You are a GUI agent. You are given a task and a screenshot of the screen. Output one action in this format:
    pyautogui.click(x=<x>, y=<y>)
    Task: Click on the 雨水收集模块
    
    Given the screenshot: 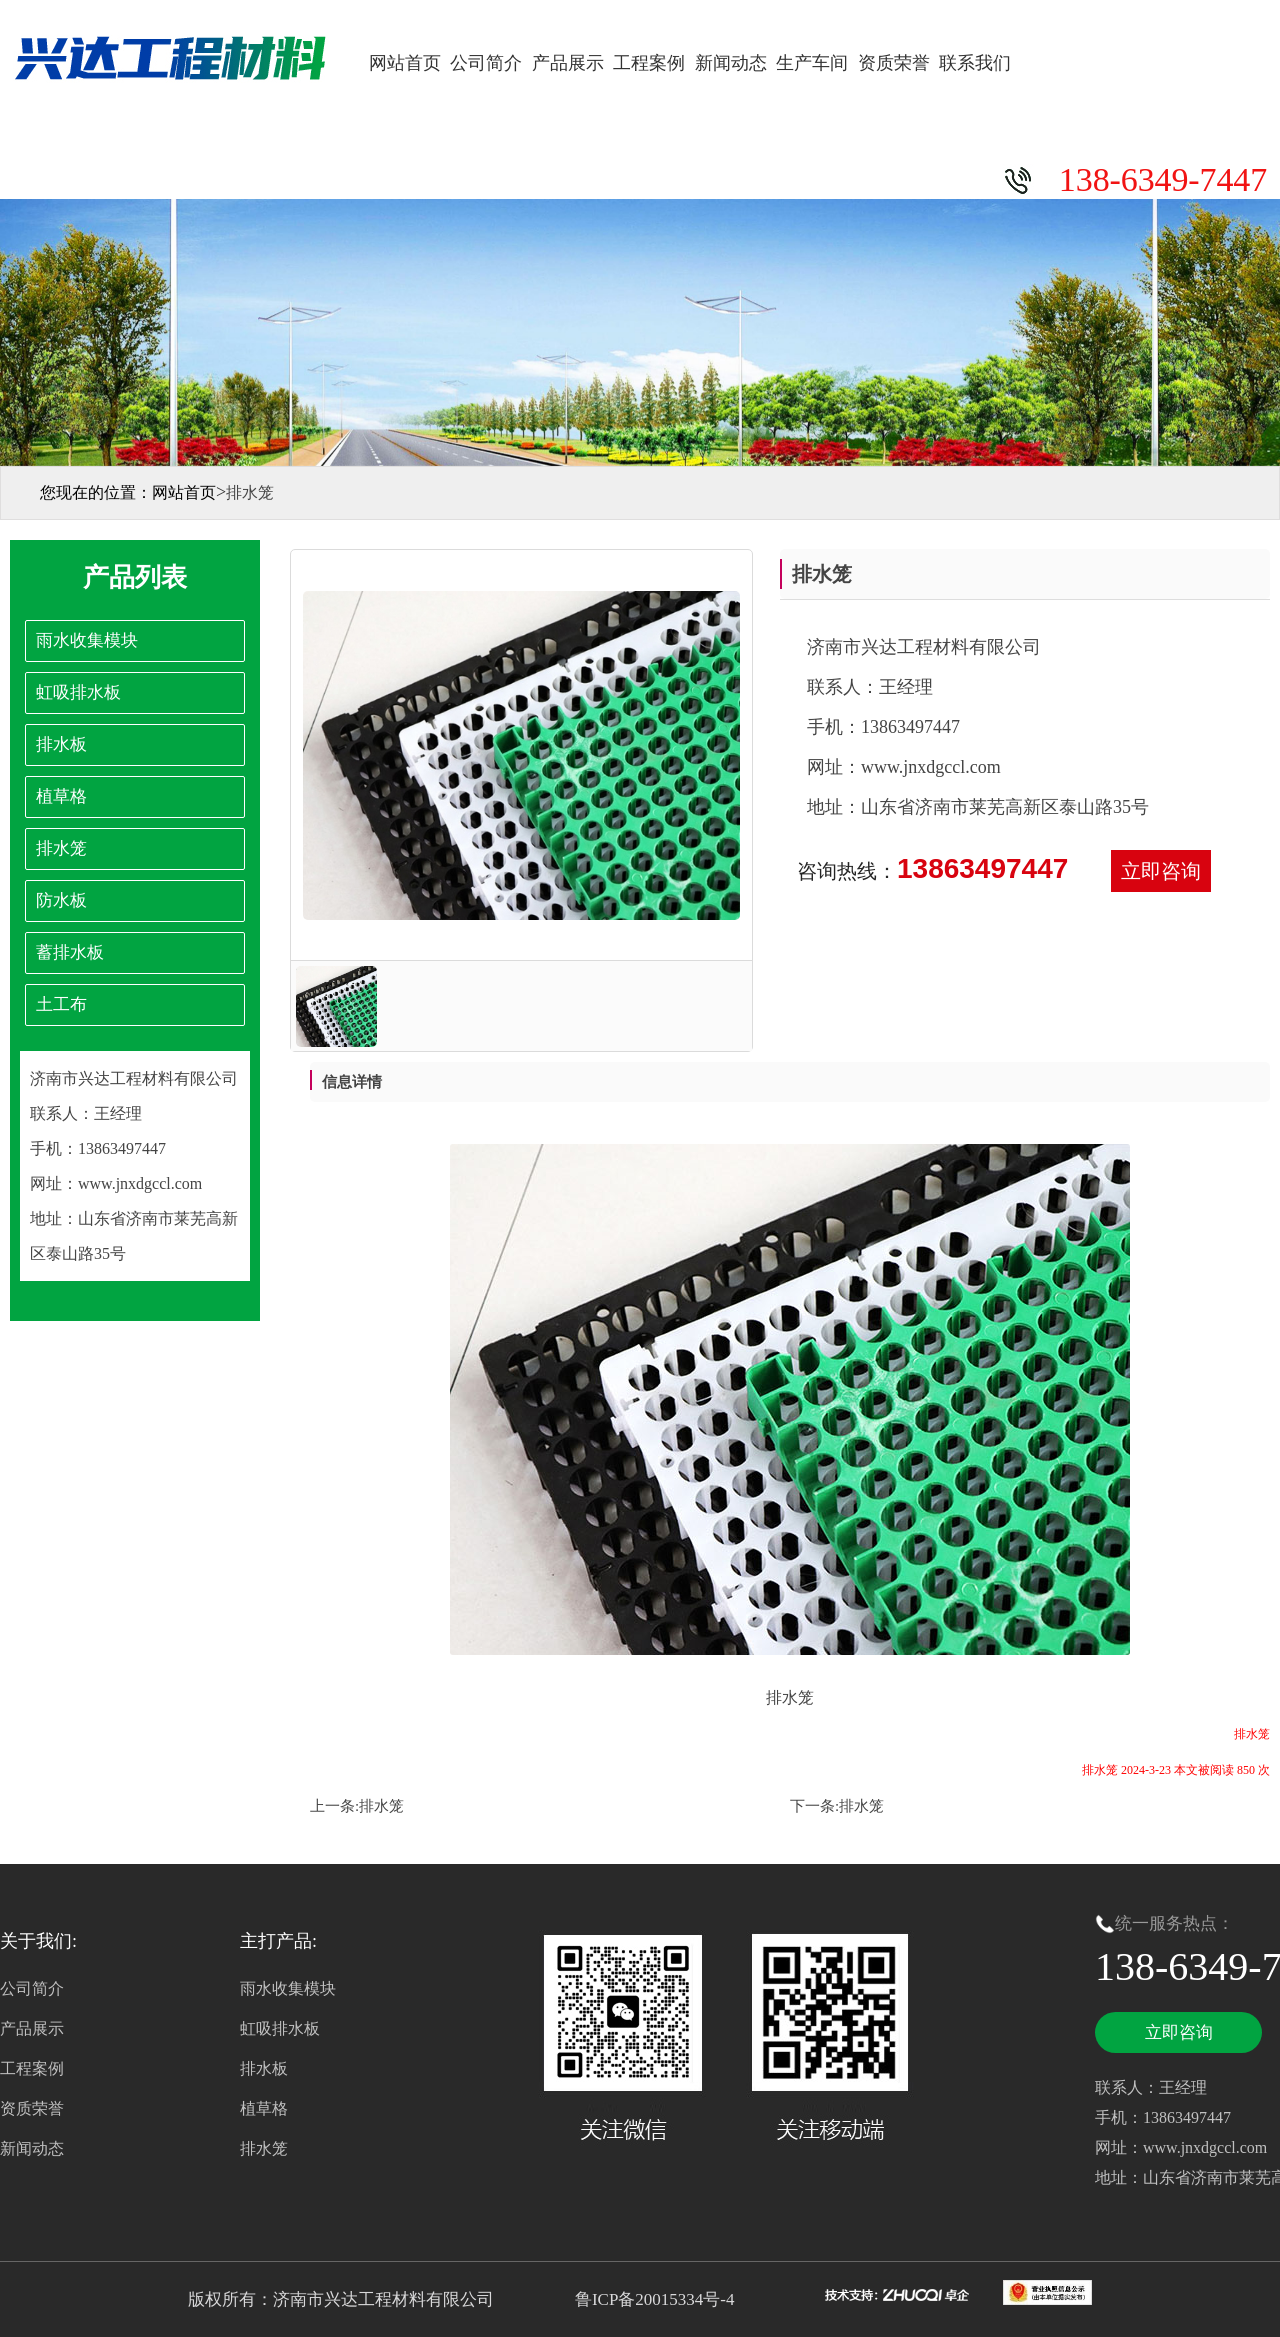 What is the action you would take?
    pyautogui.click(x=288, y=1988)
    